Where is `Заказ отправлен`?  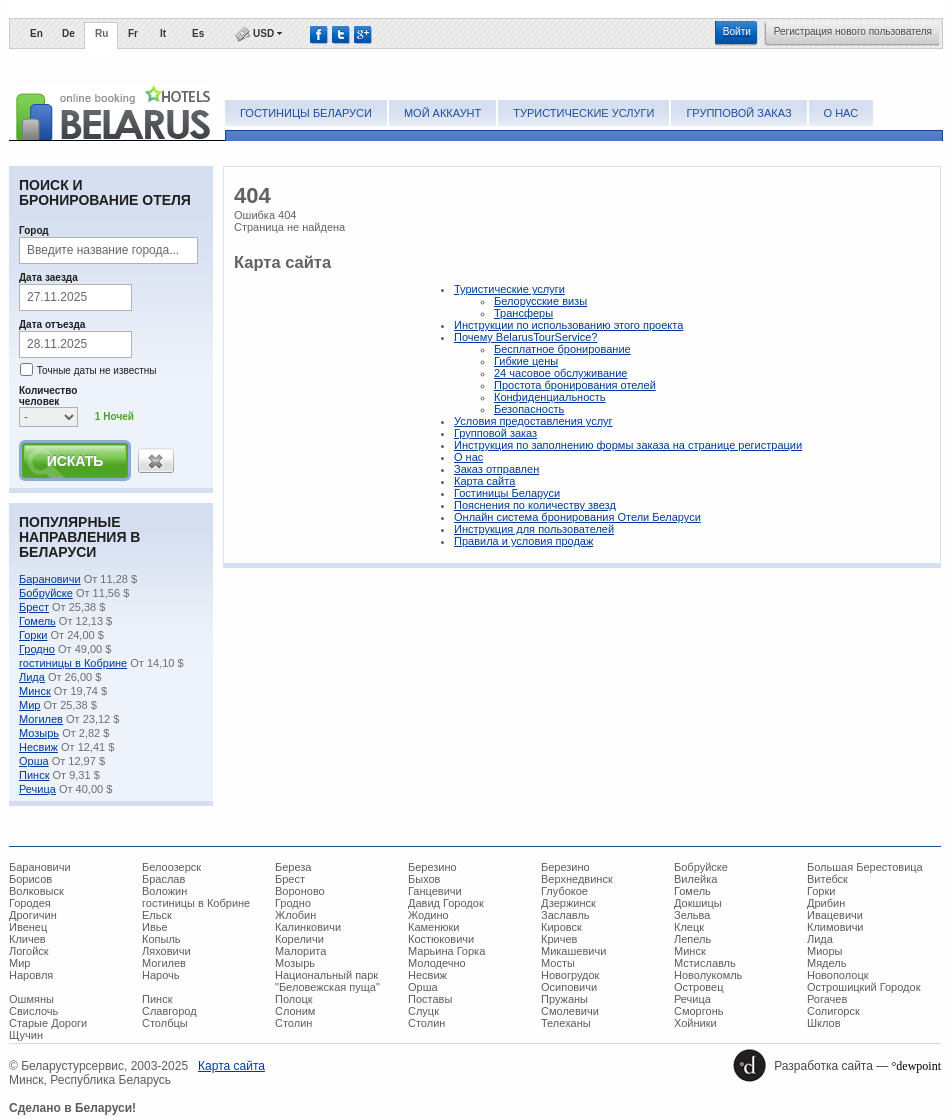
Заказ отправлен is located at coordinates (496, 469).